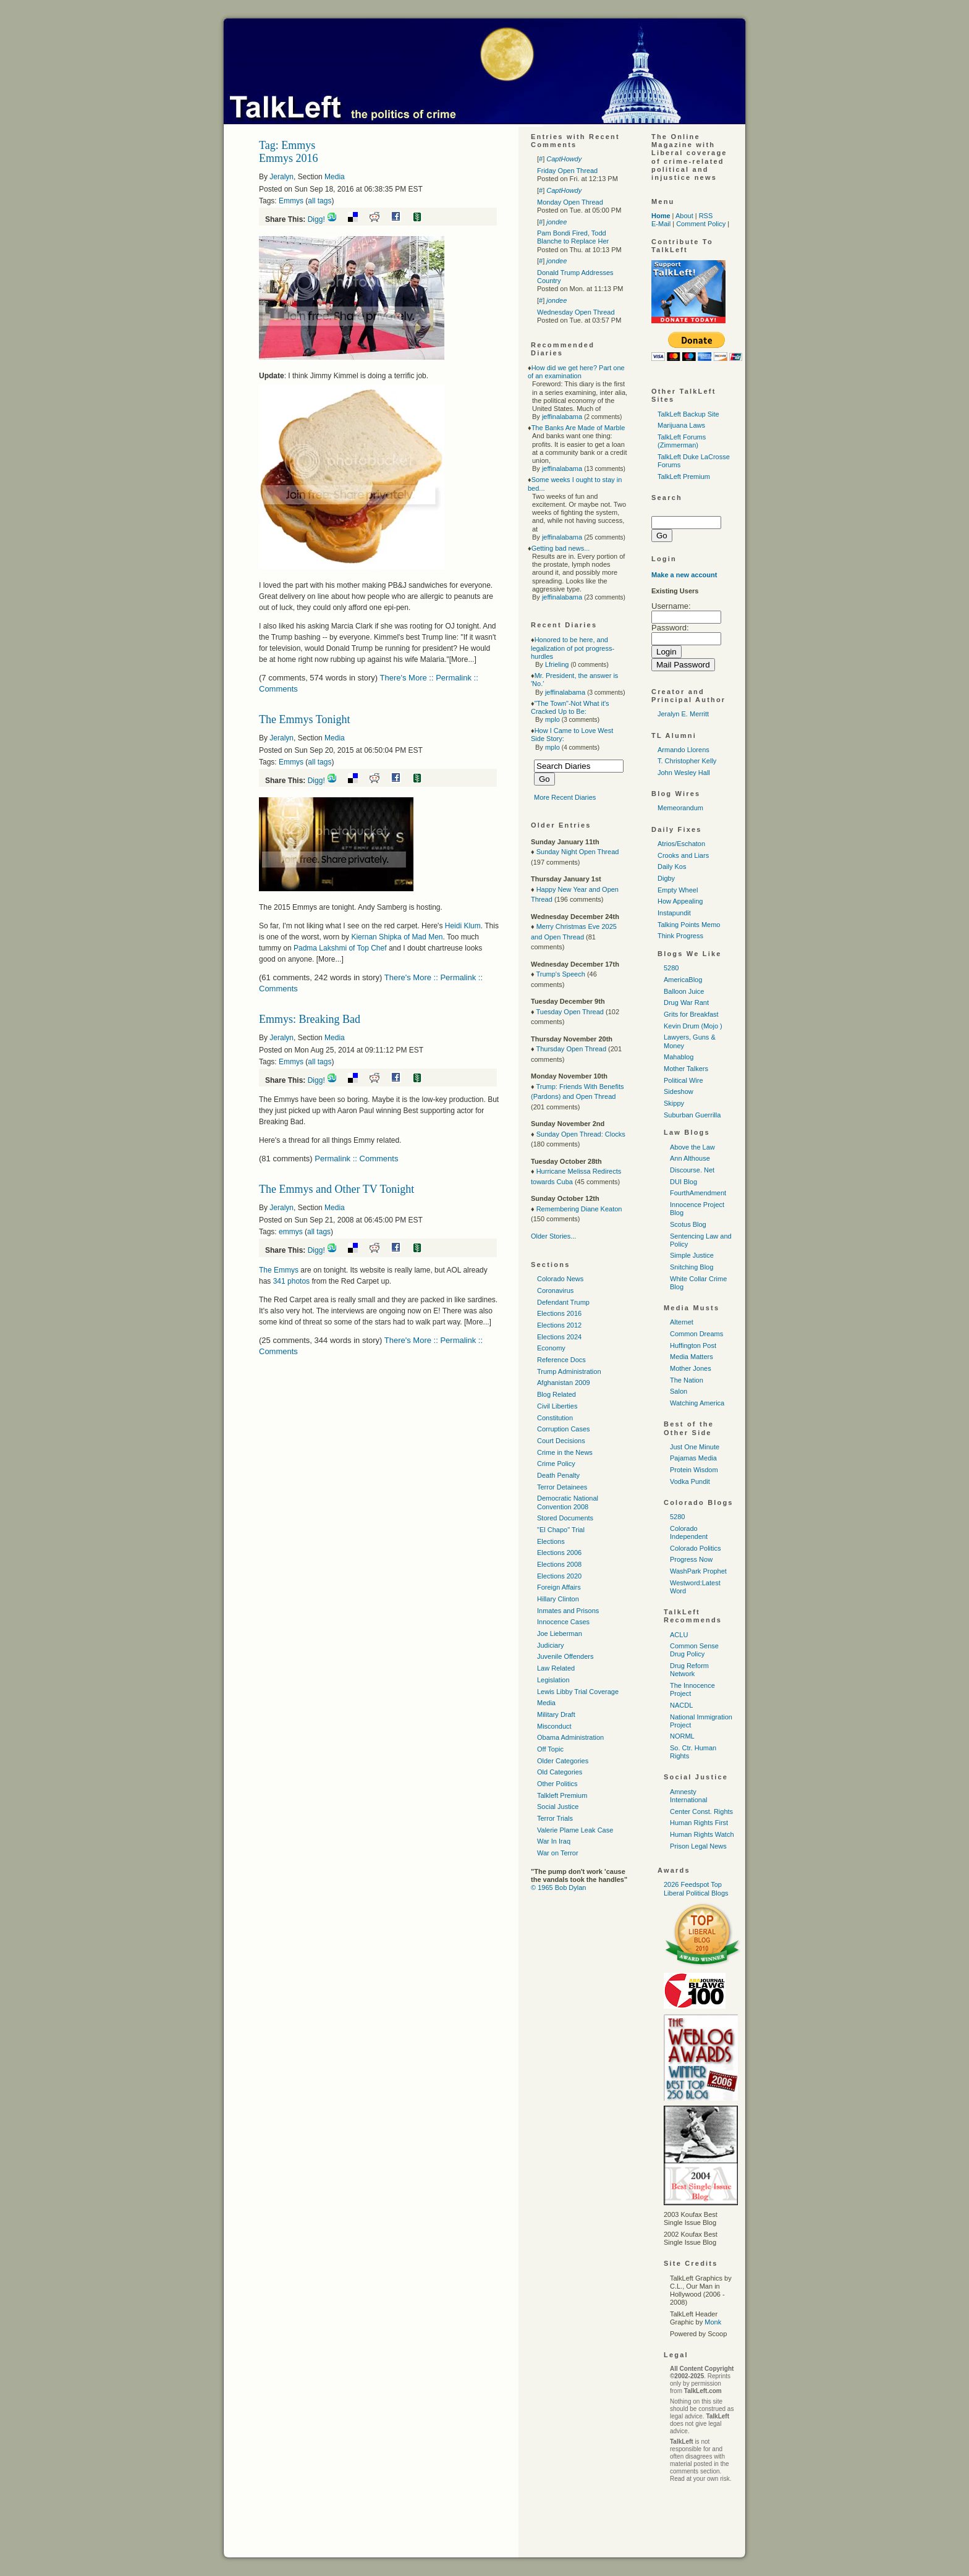 The height and width of the screenshot is (2576, 969). Describe the element at coordinates (555, 1417) in the screenshot. I see `Constitution` at that location.